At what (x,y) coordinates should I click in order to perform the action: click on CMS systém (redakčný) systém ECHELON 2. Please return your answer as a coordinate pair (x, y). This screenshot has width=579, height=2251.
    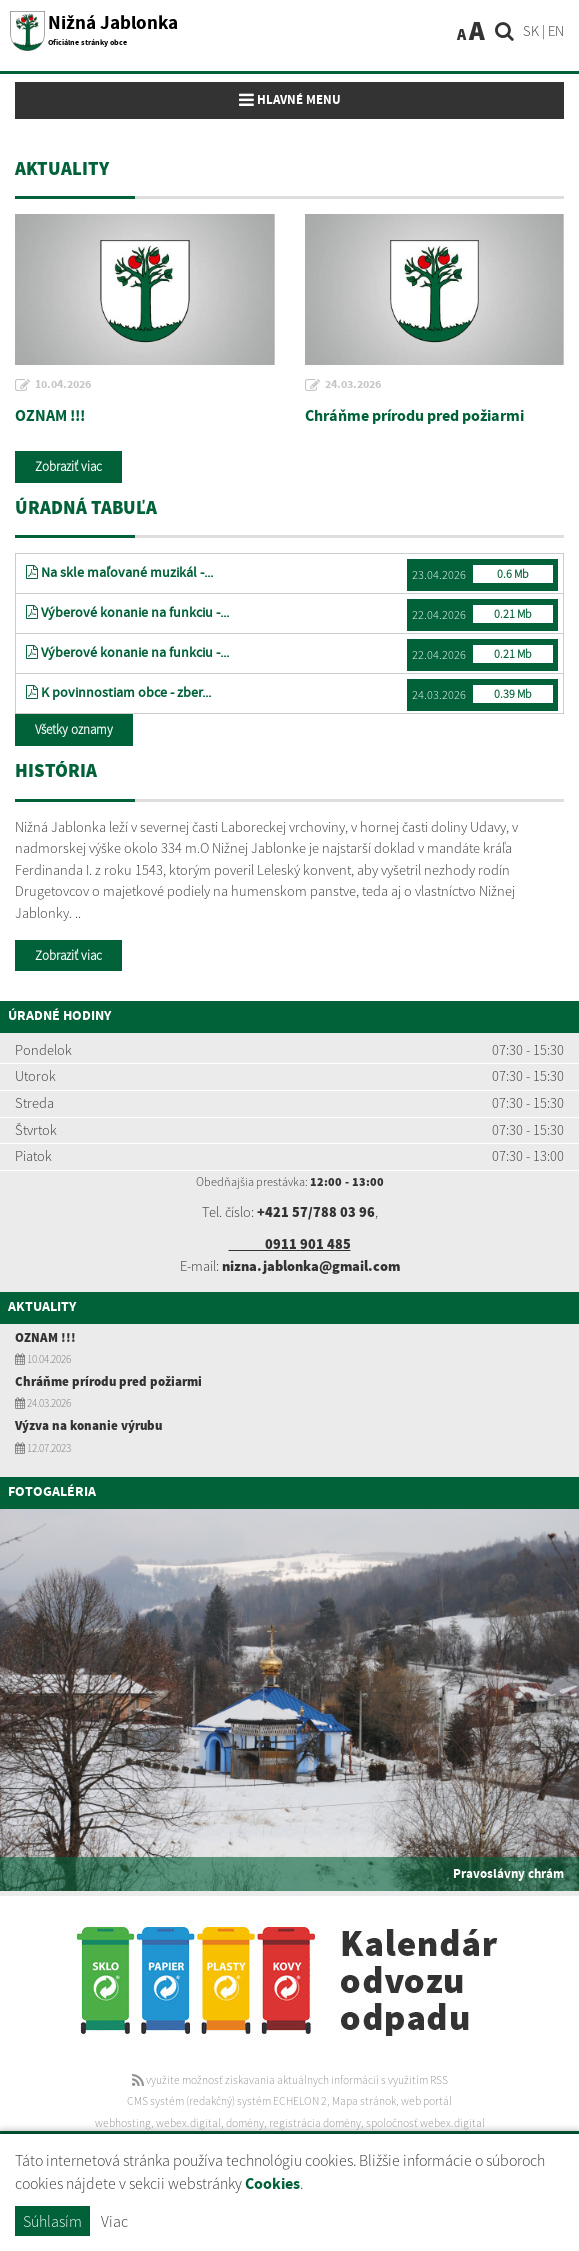
    Looking at the image, I should click on (227, 2101).